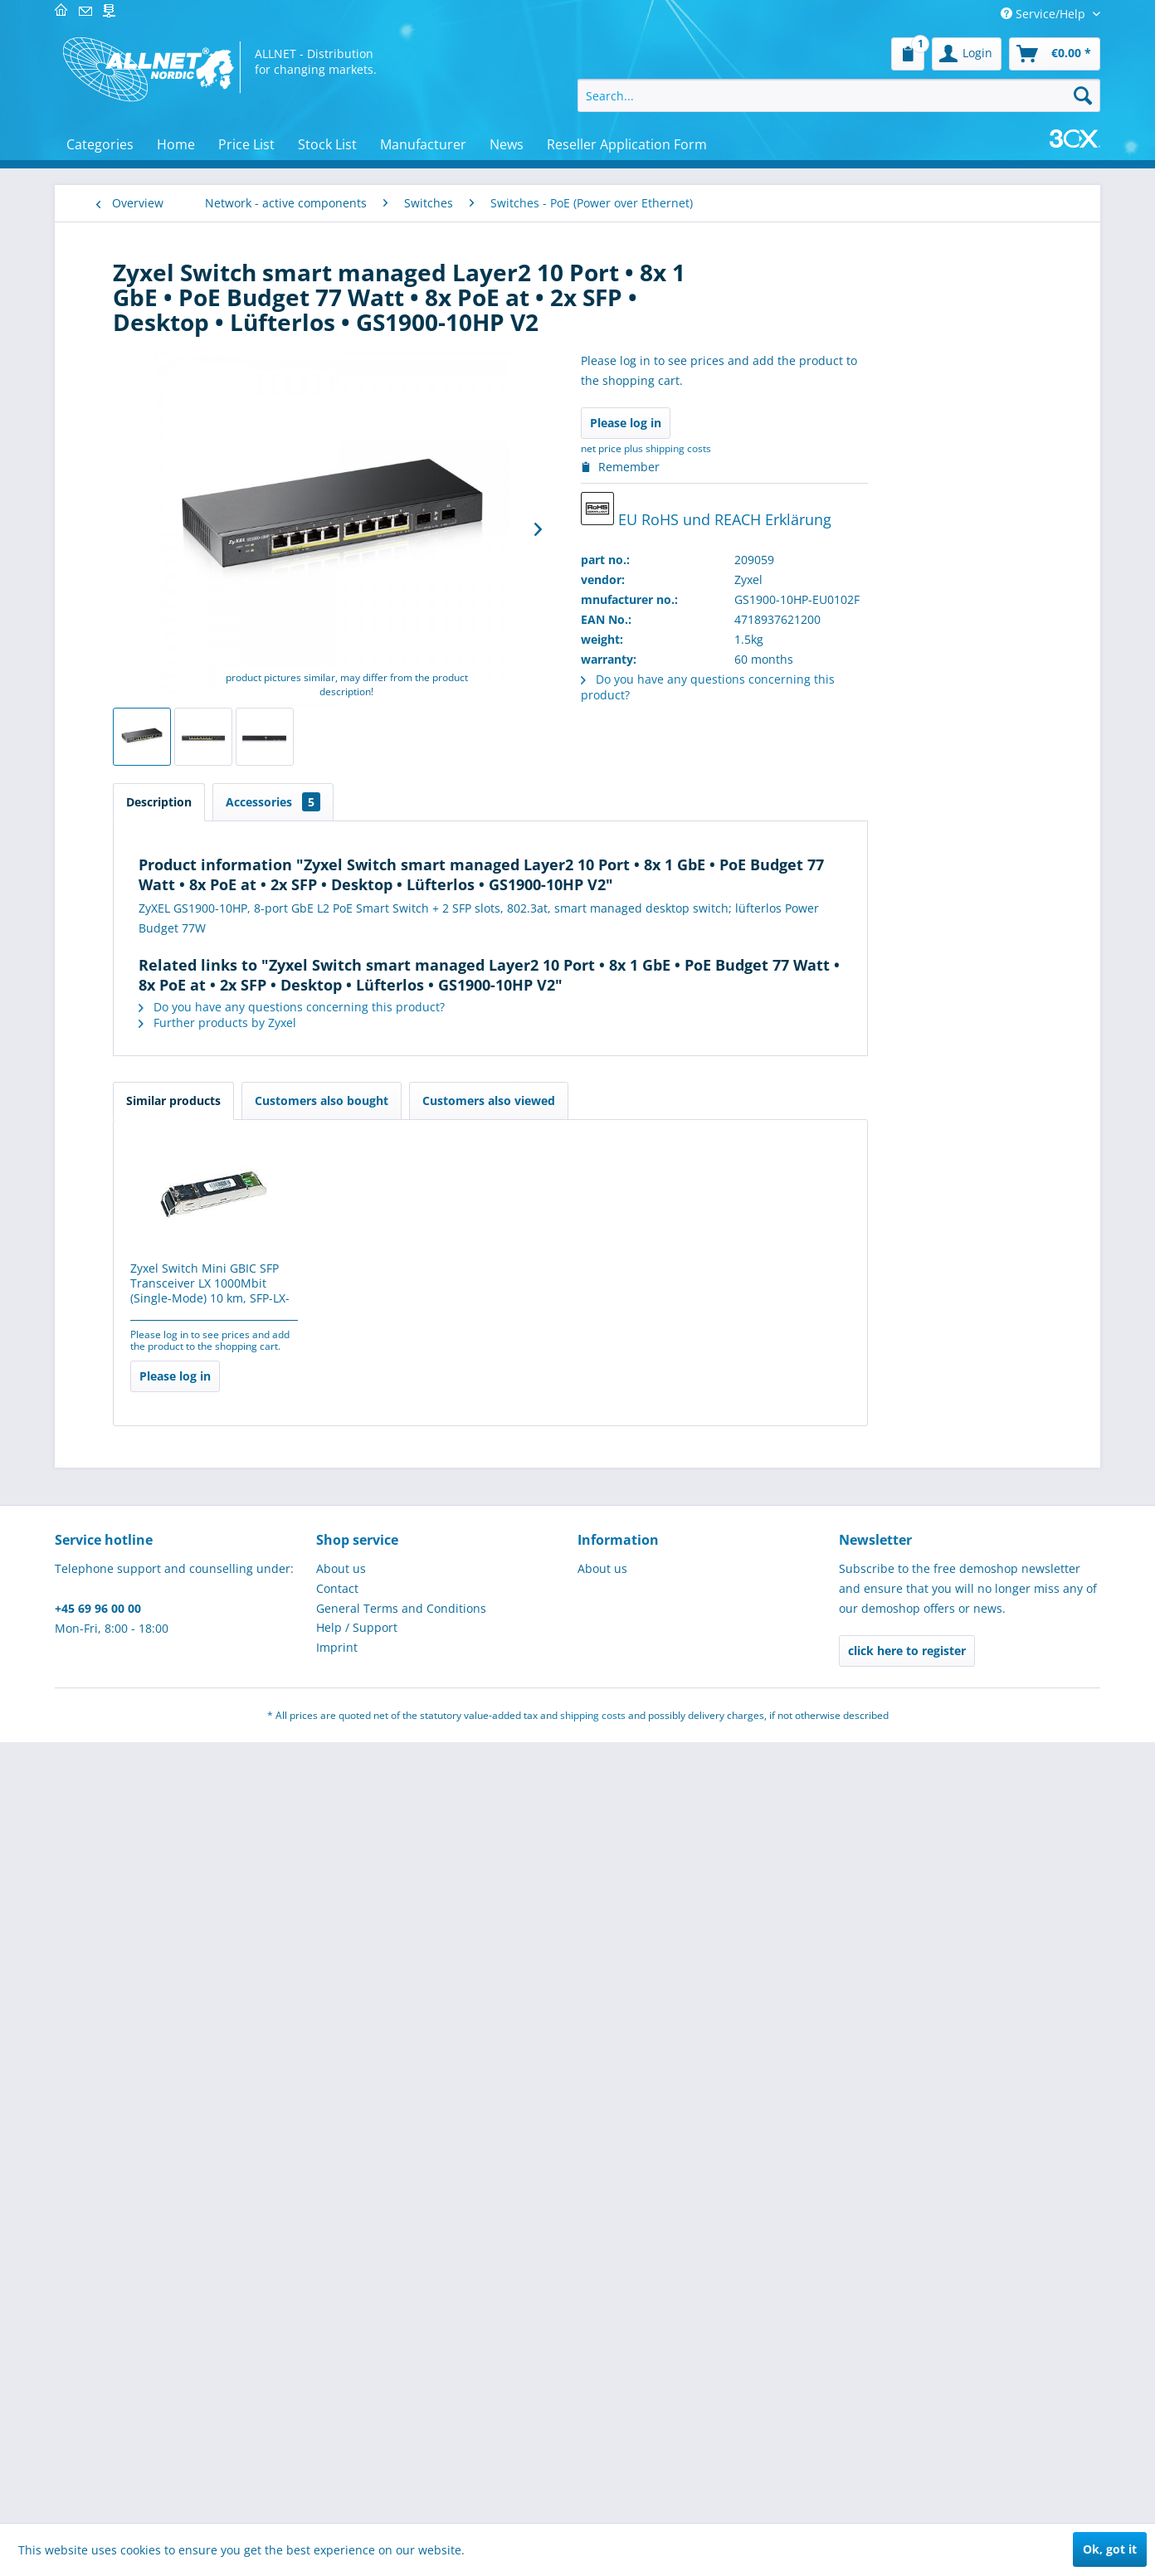  Describe the element at coordinates (161, 333) in the screenshot. I see `Network - active components` at that location.